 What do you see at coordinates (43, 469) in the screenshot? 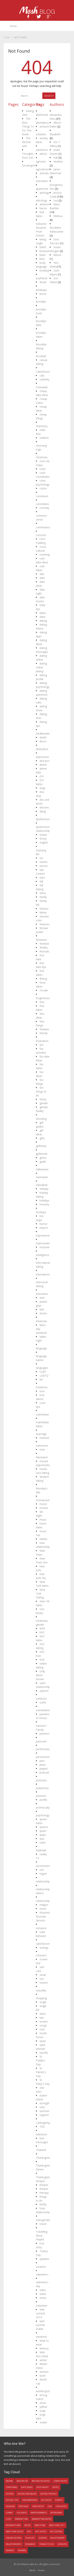
I see `color` at bounding box center [43, 469].